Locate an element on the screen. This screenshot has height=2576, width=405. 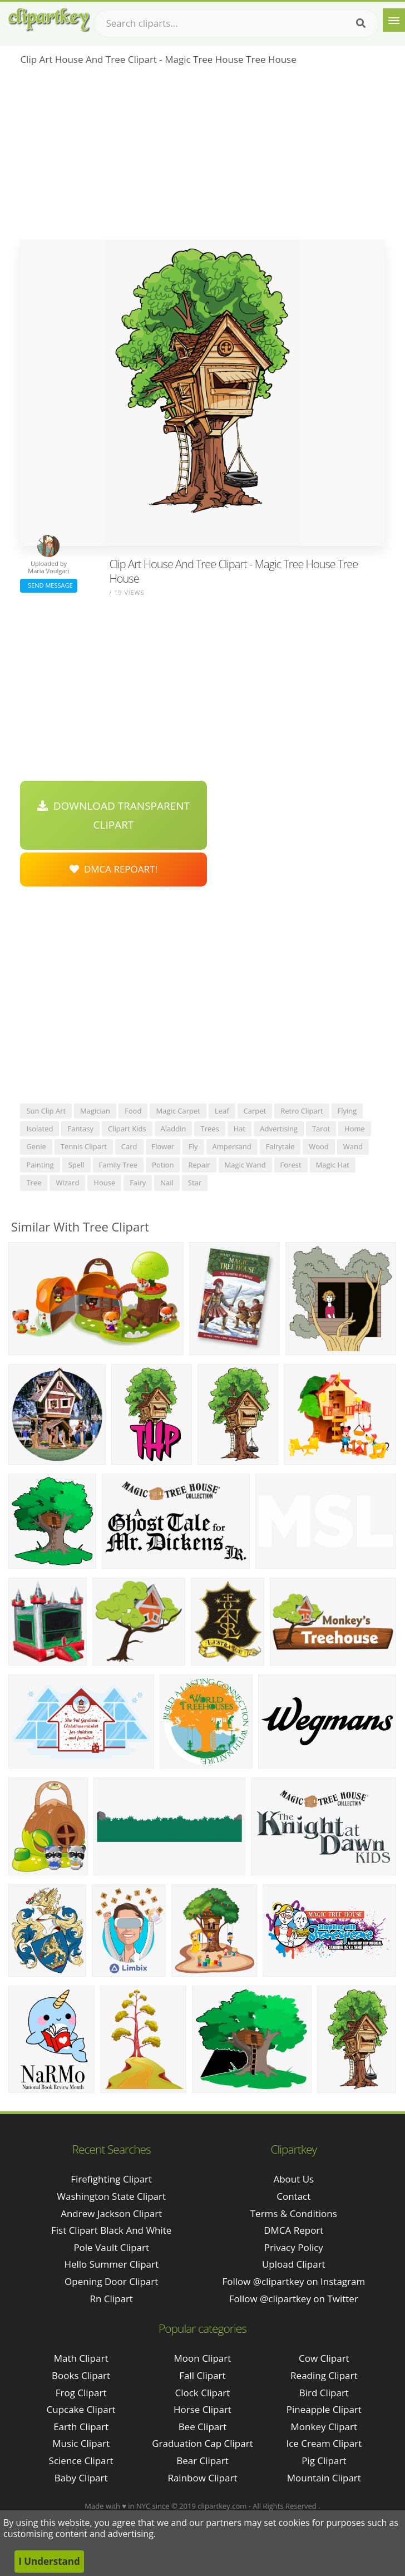
Graduation Cap Clipart is located at coordinates (202, 2443).